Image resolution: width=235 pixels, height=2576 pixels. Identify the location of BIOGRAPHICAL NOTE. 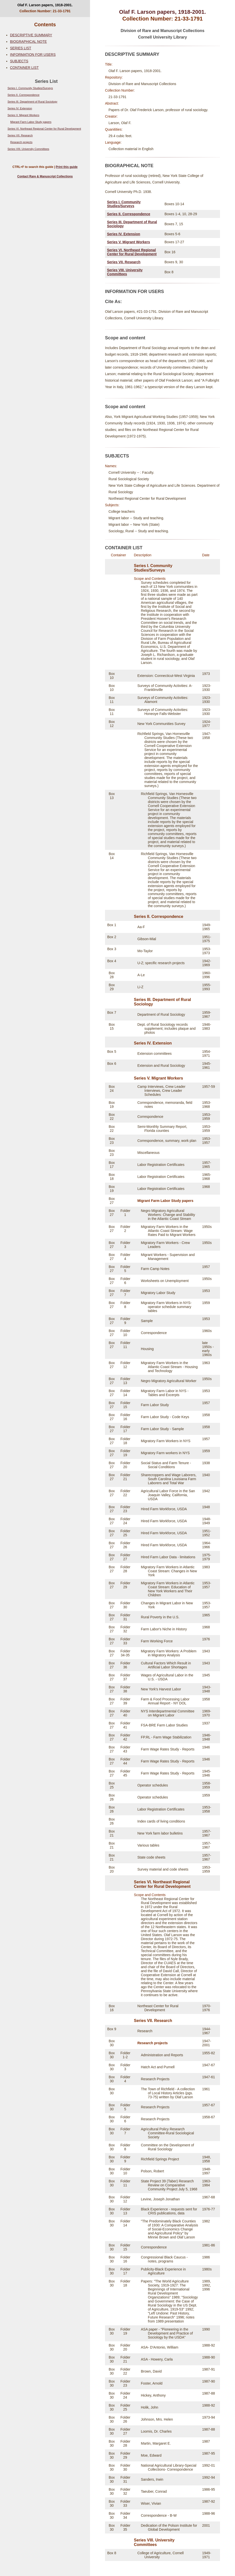
(28, 42).